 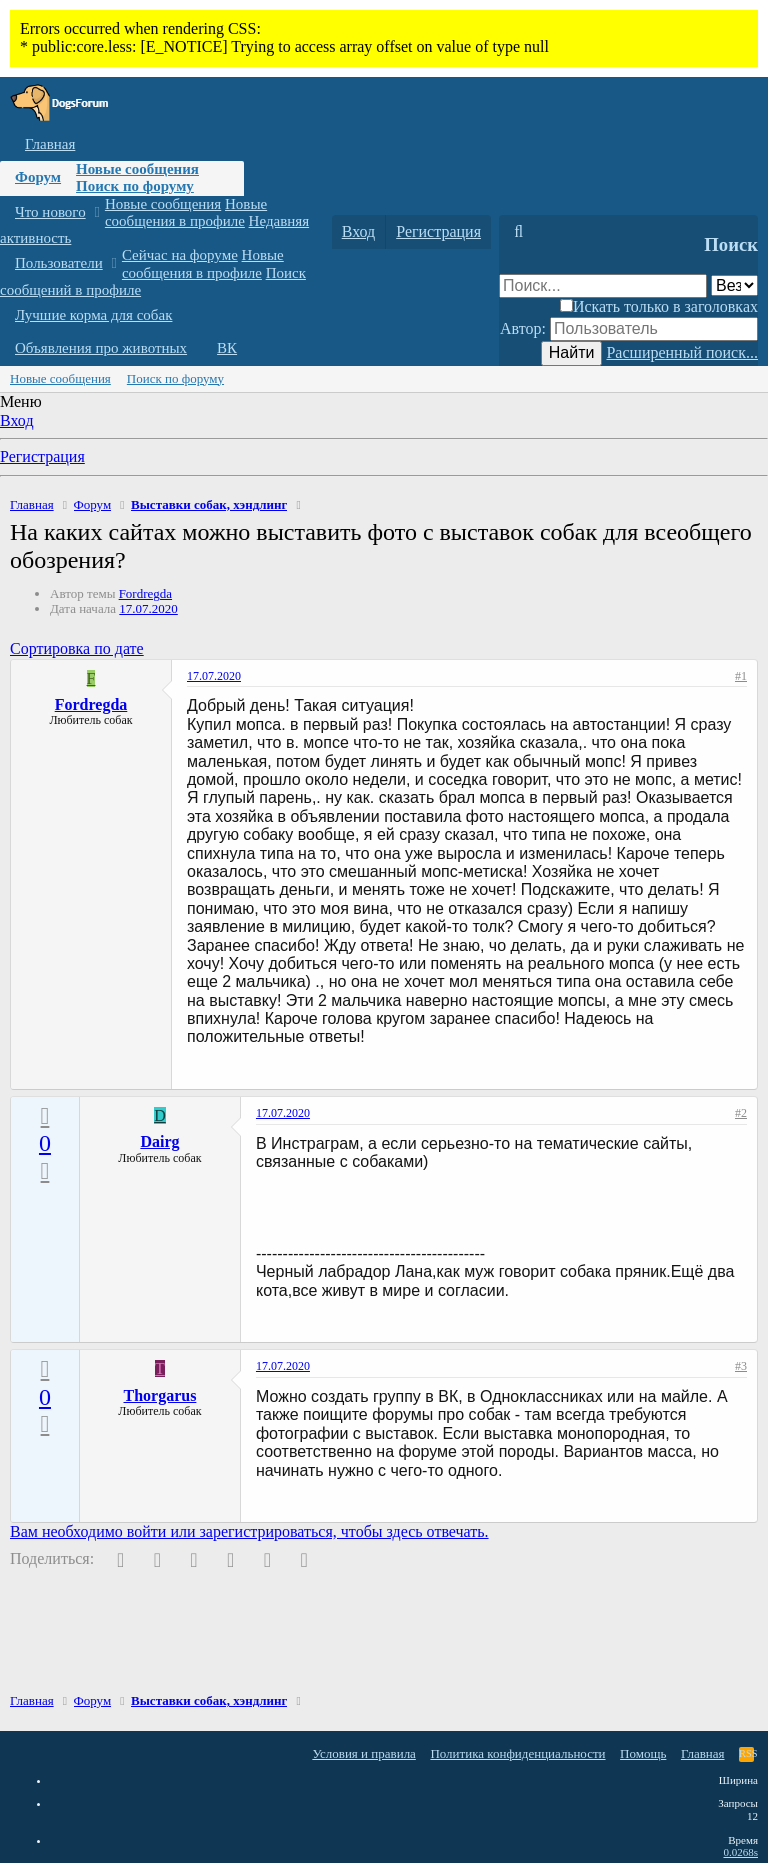 What do you see at coordinates (135, 186) in the screenshot?
I see `Поиск по форуму` at bounding box center [135, 186].